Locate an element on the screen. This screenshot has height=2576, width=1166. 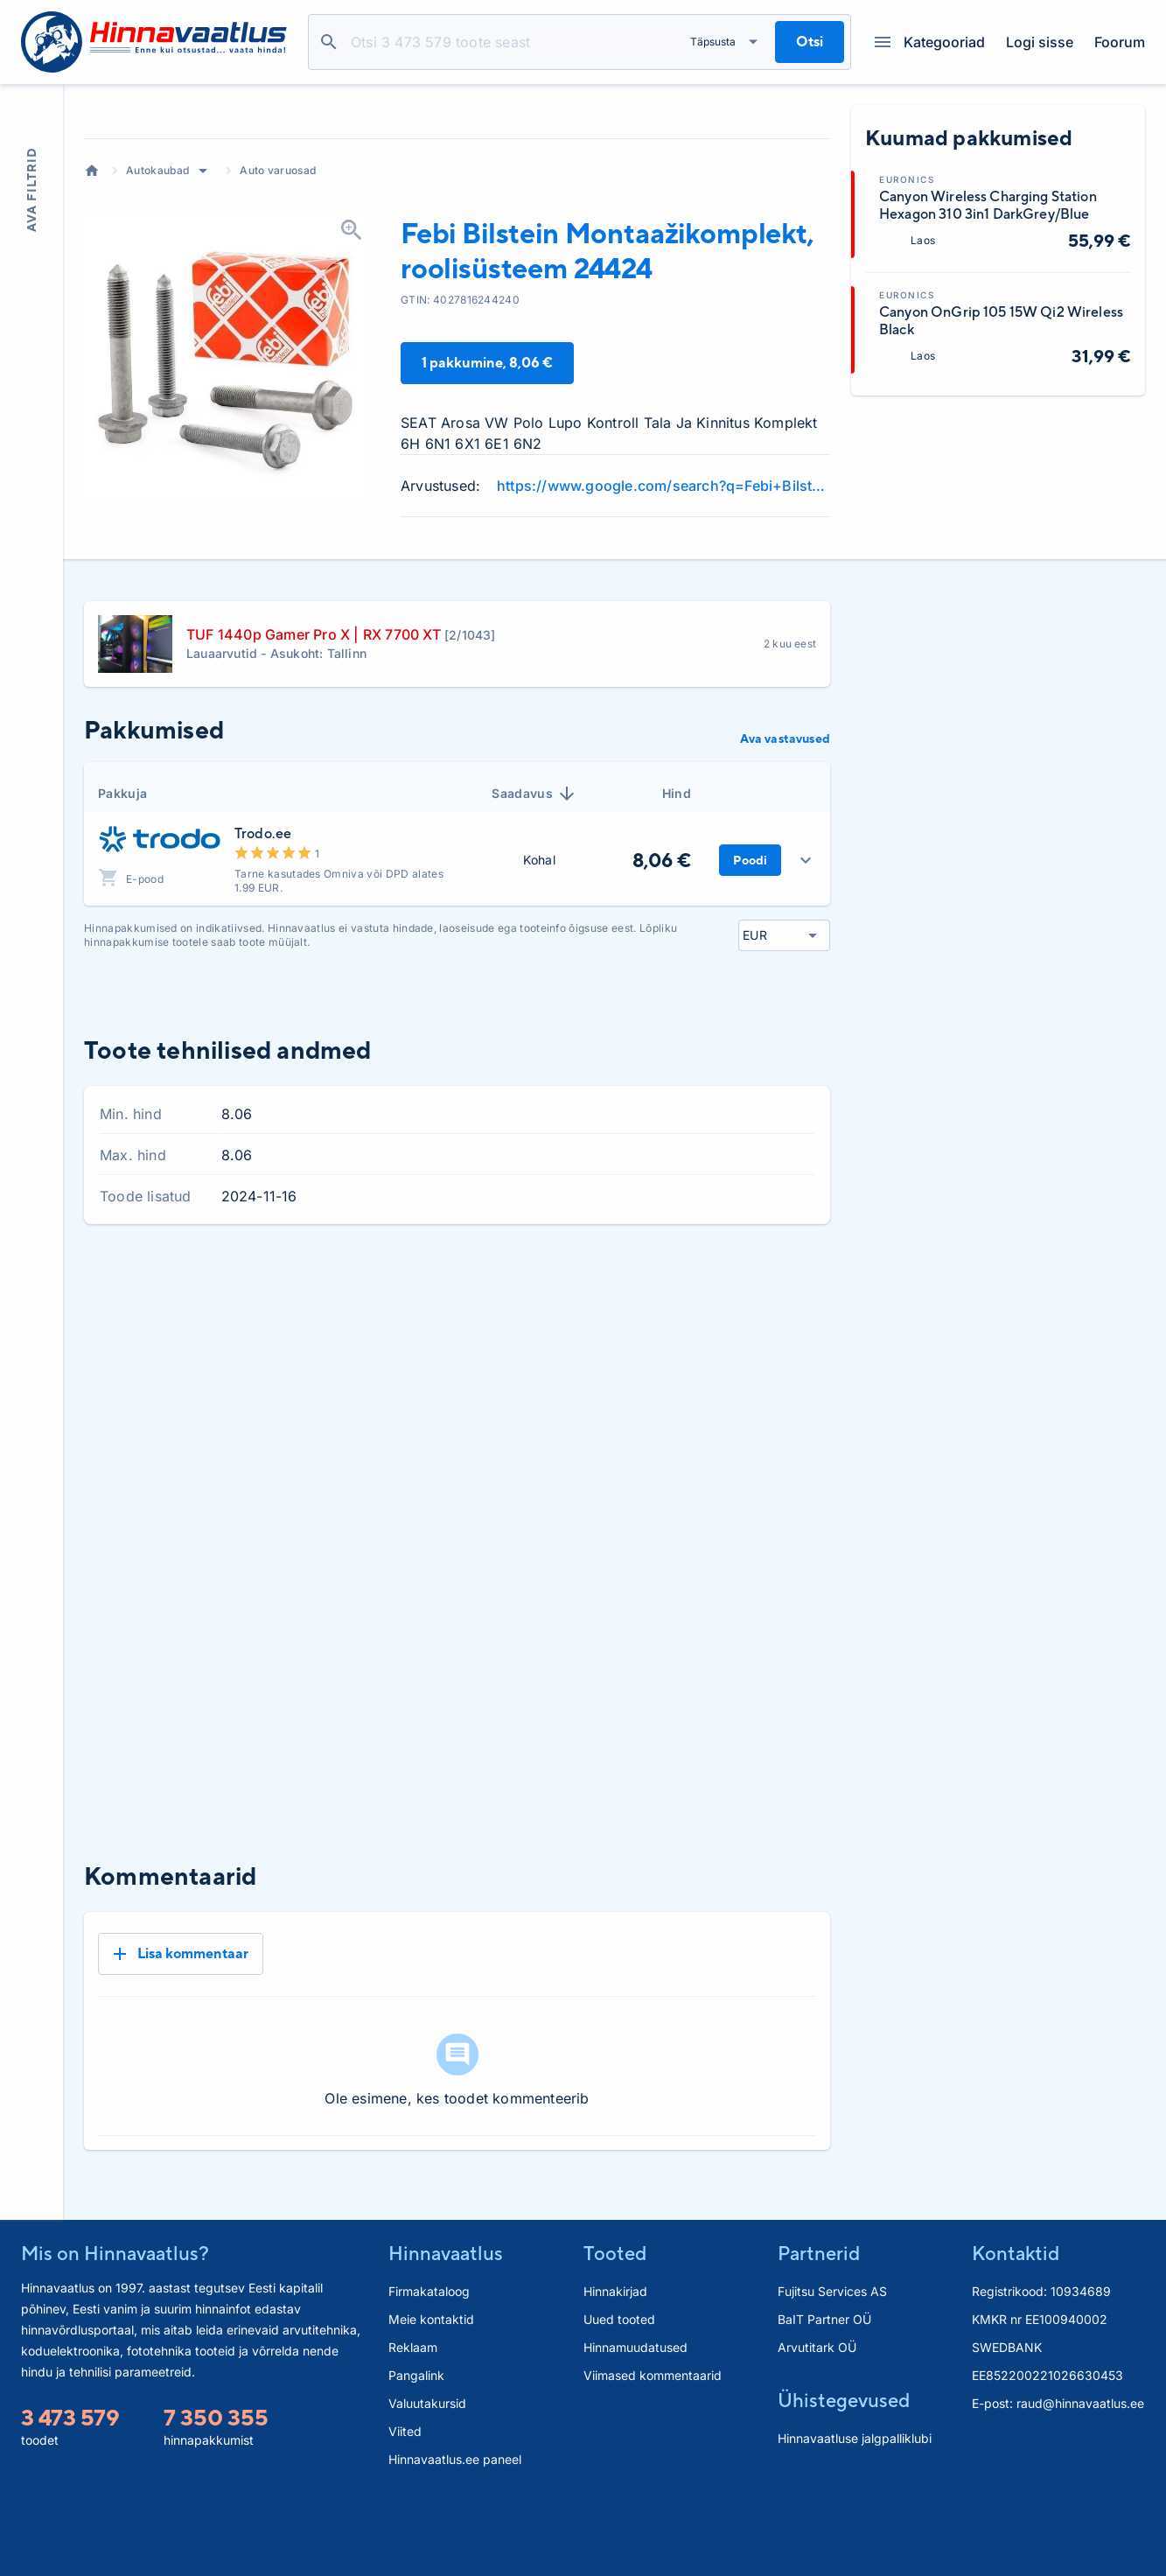
Hinnamuudatused is located at coordinates (635, 2421).